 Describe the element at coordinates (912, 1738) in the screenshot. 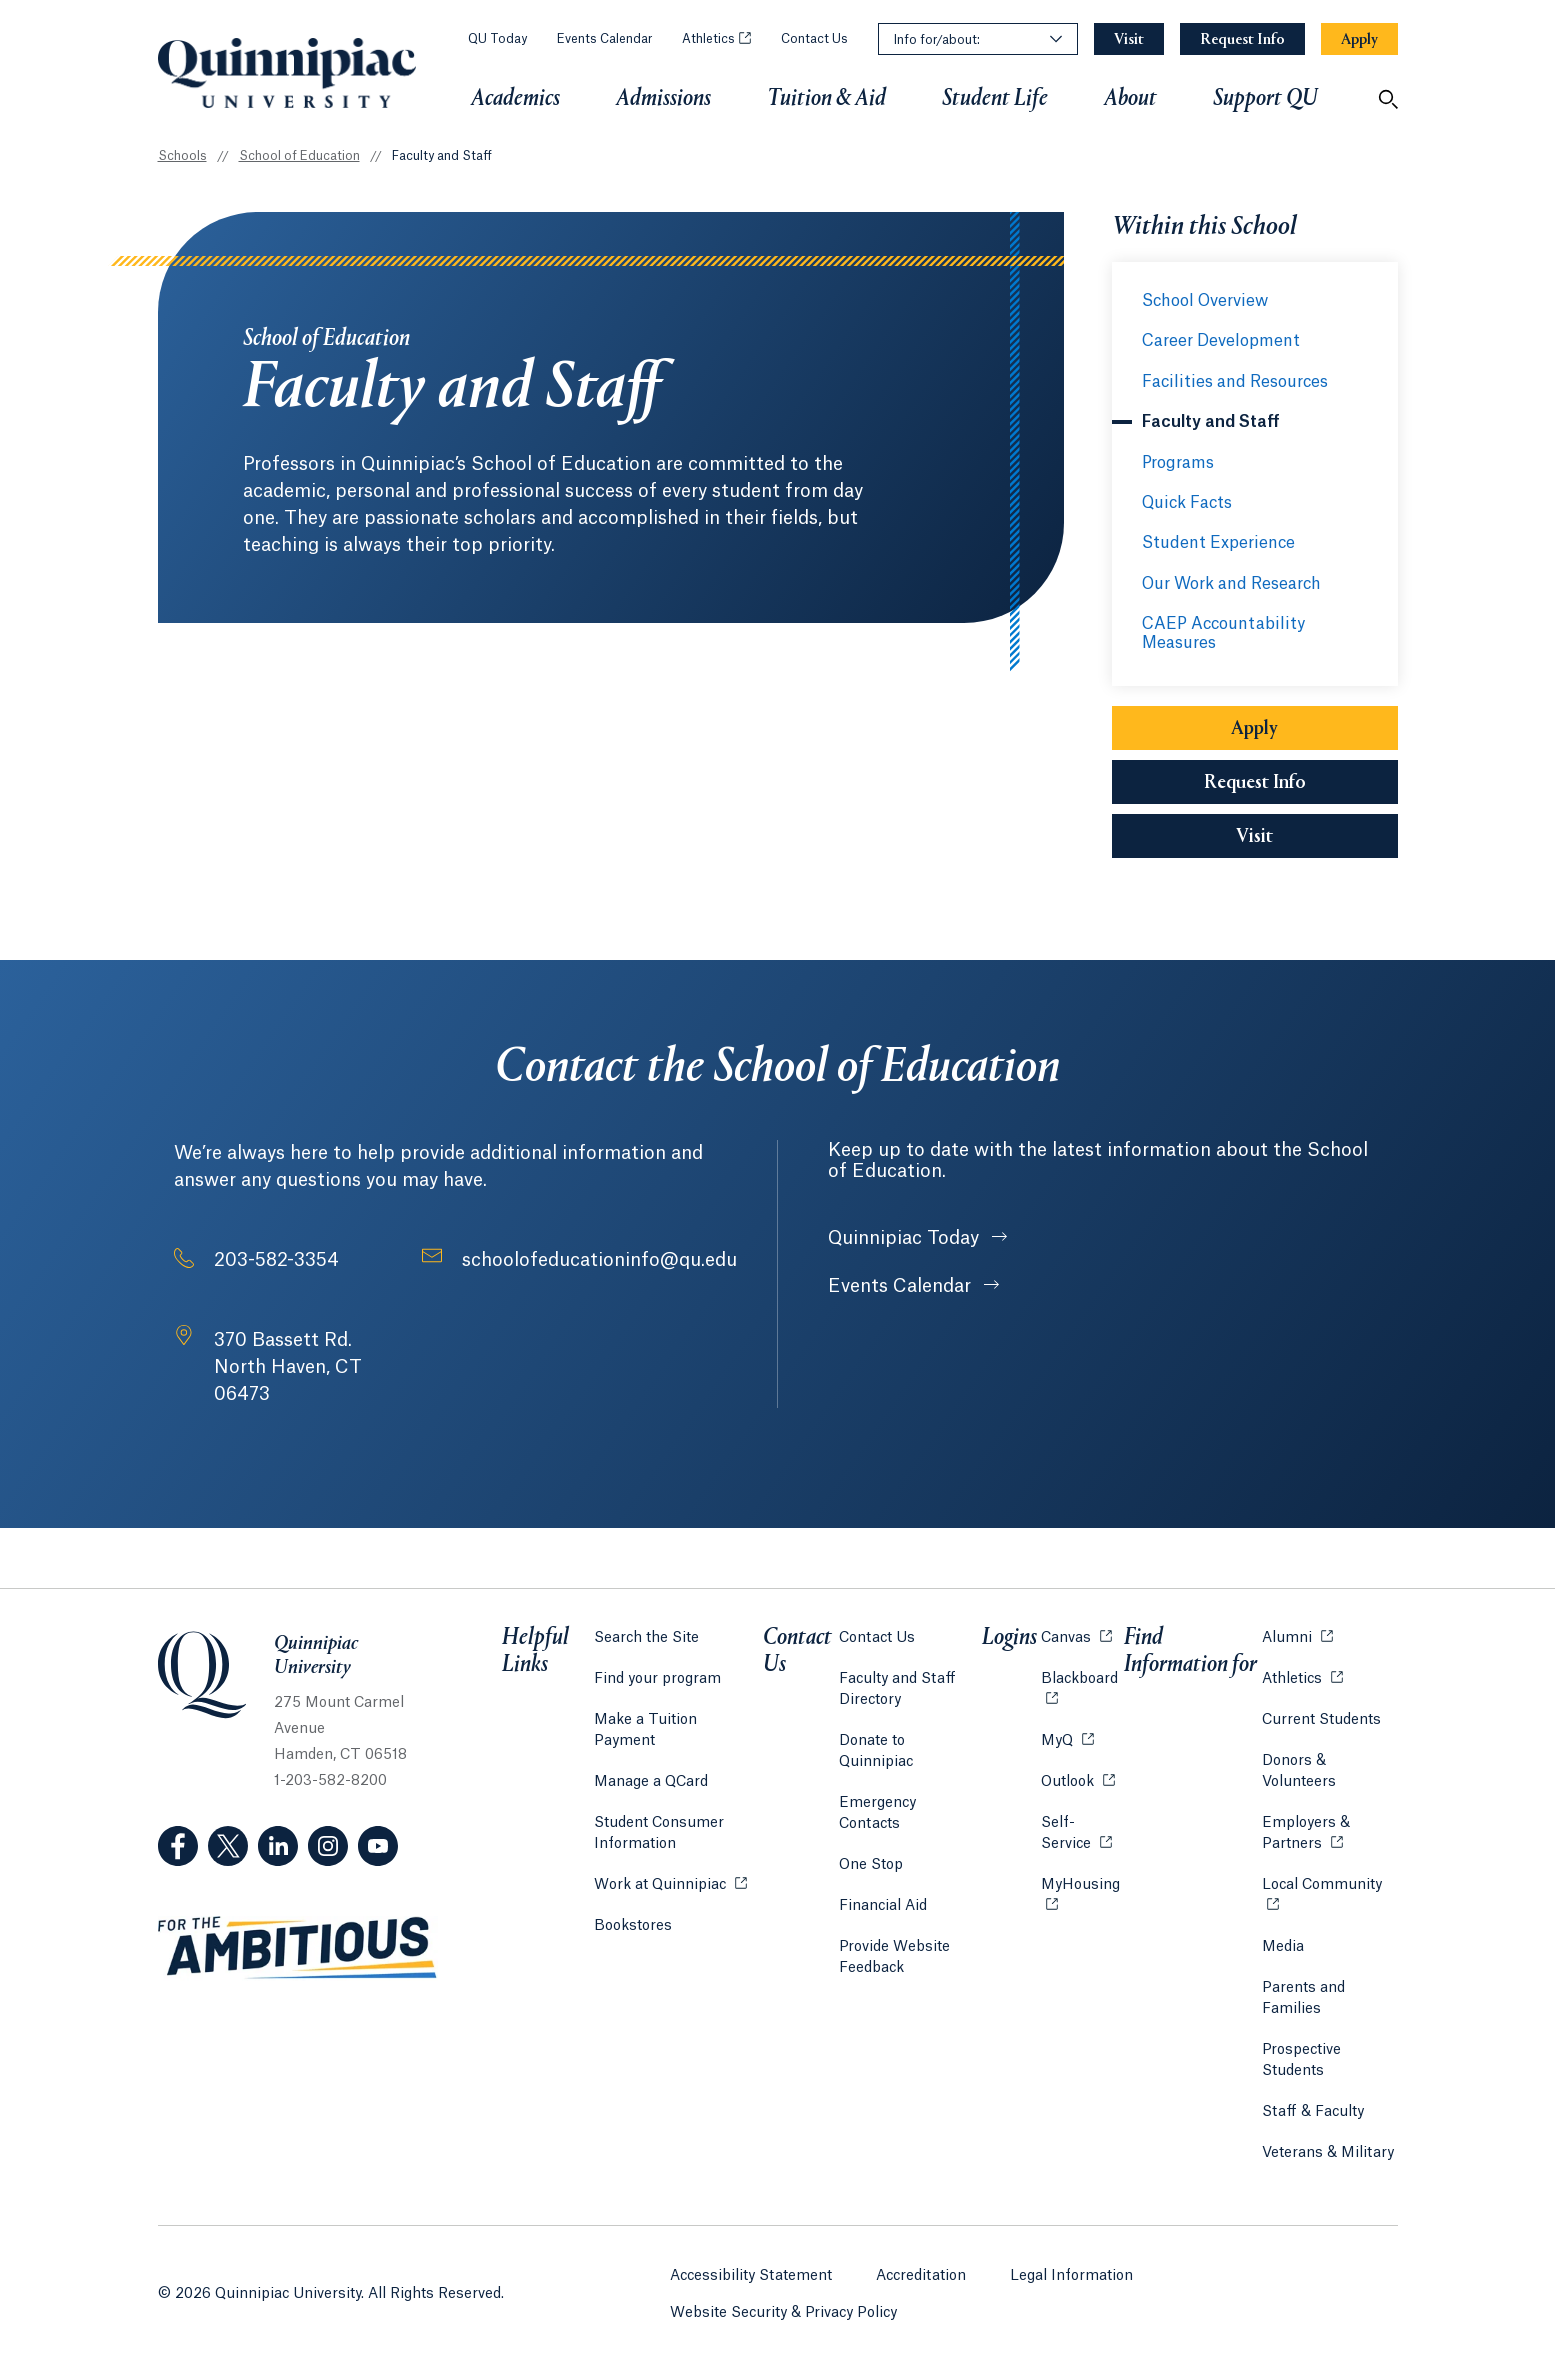

I see `Donate to Quinnipiac` at that location.